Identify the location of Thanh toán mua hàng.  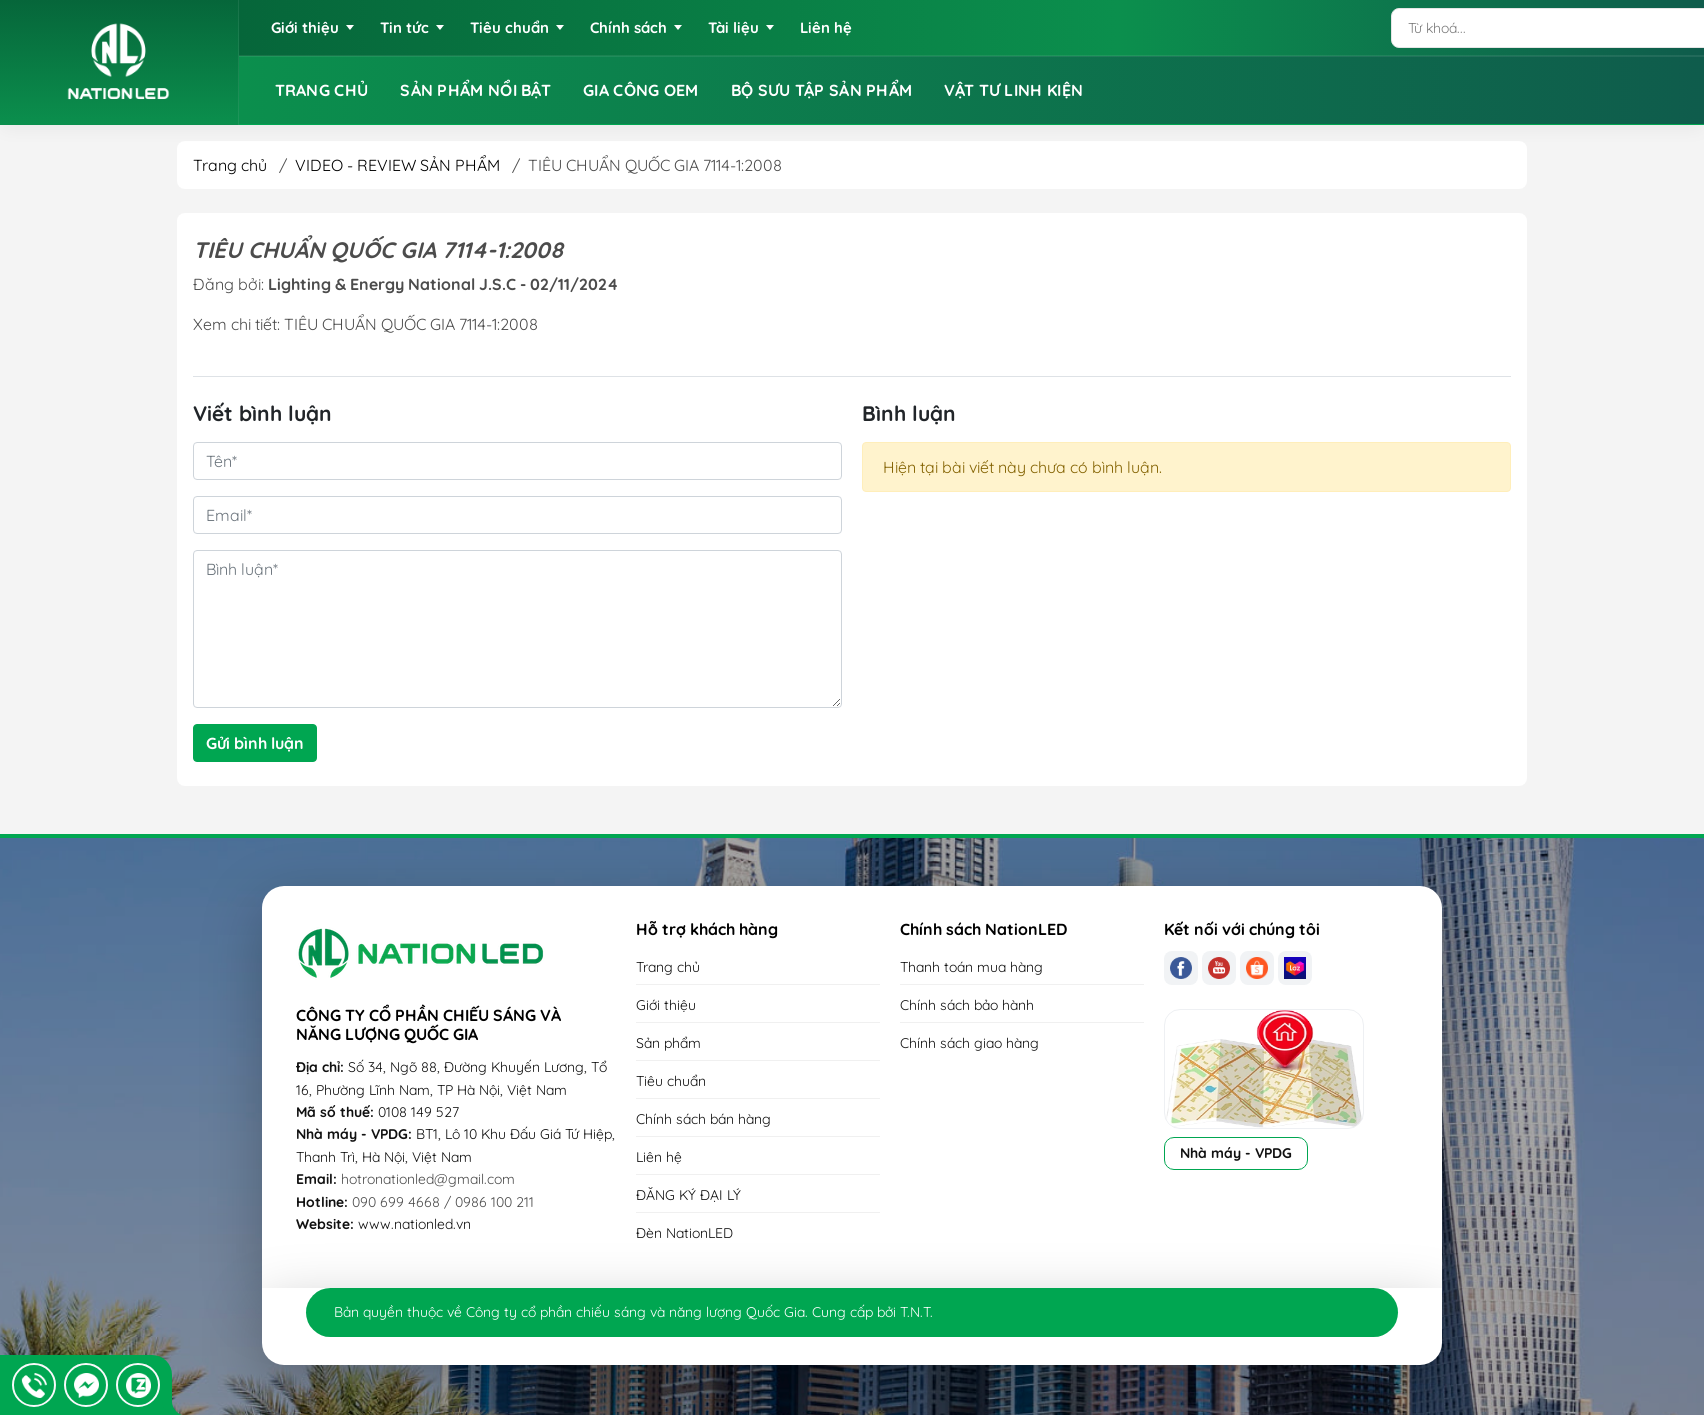
(971, 967).